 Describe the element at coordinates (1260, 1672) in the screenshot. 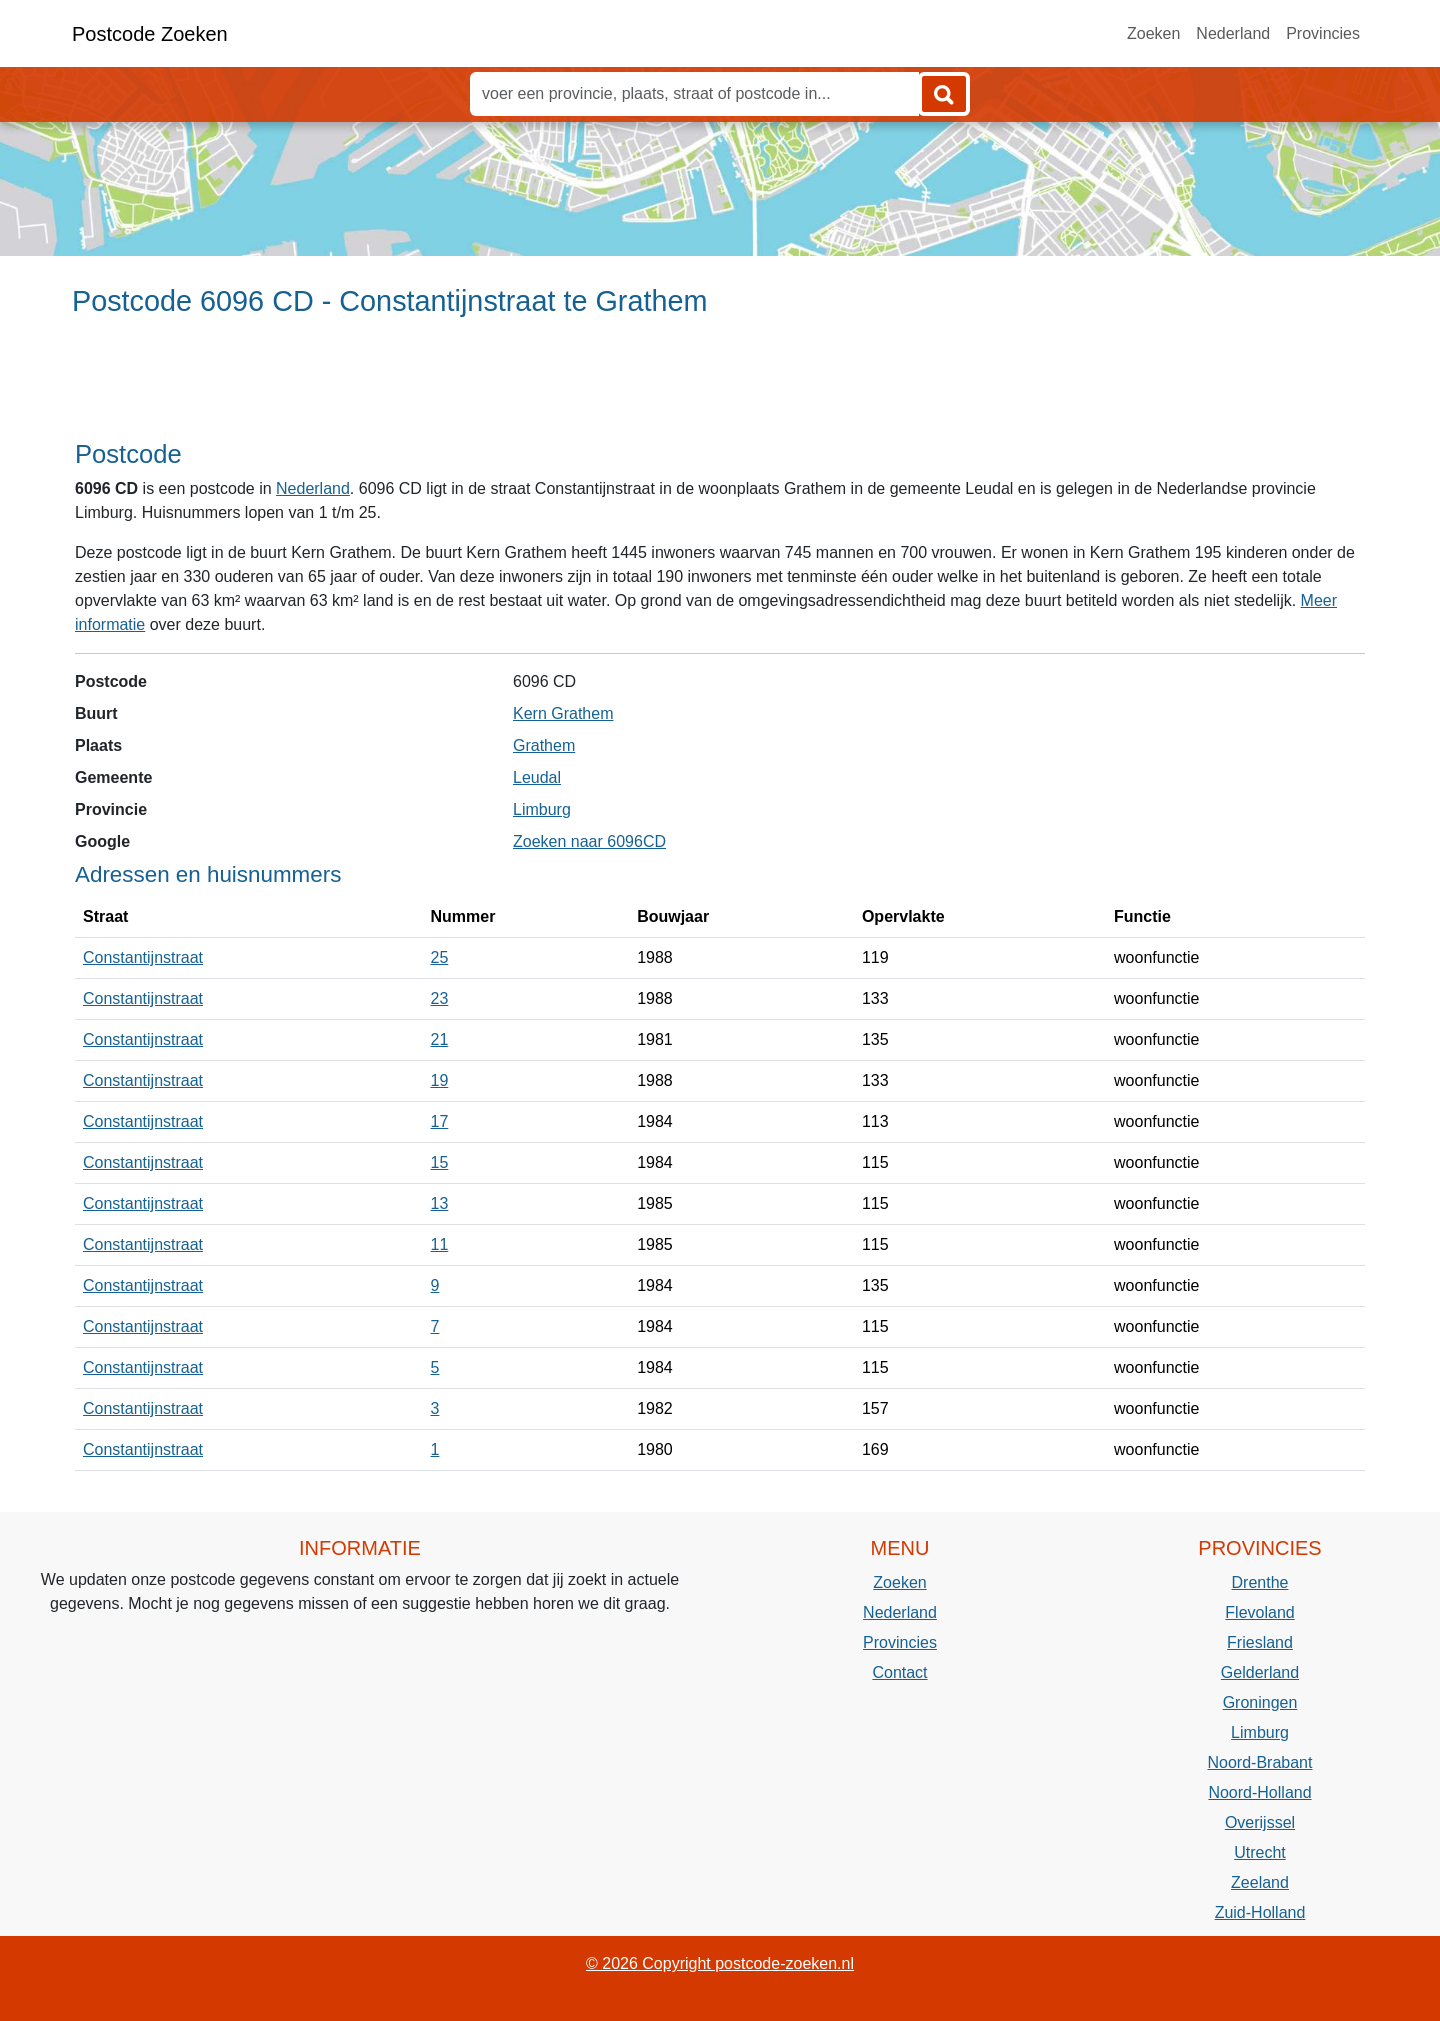

I see `Gelderland` at that location.